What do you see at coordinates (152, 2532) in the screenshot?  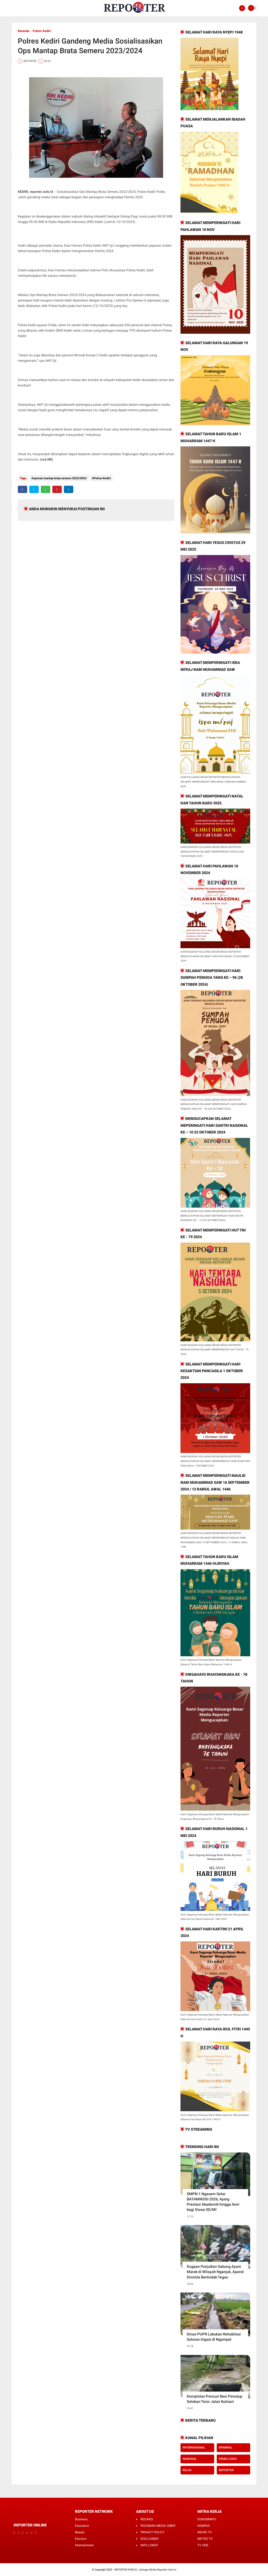 I see `PRIVACY POLICY` at bounding box center [152, 2532].